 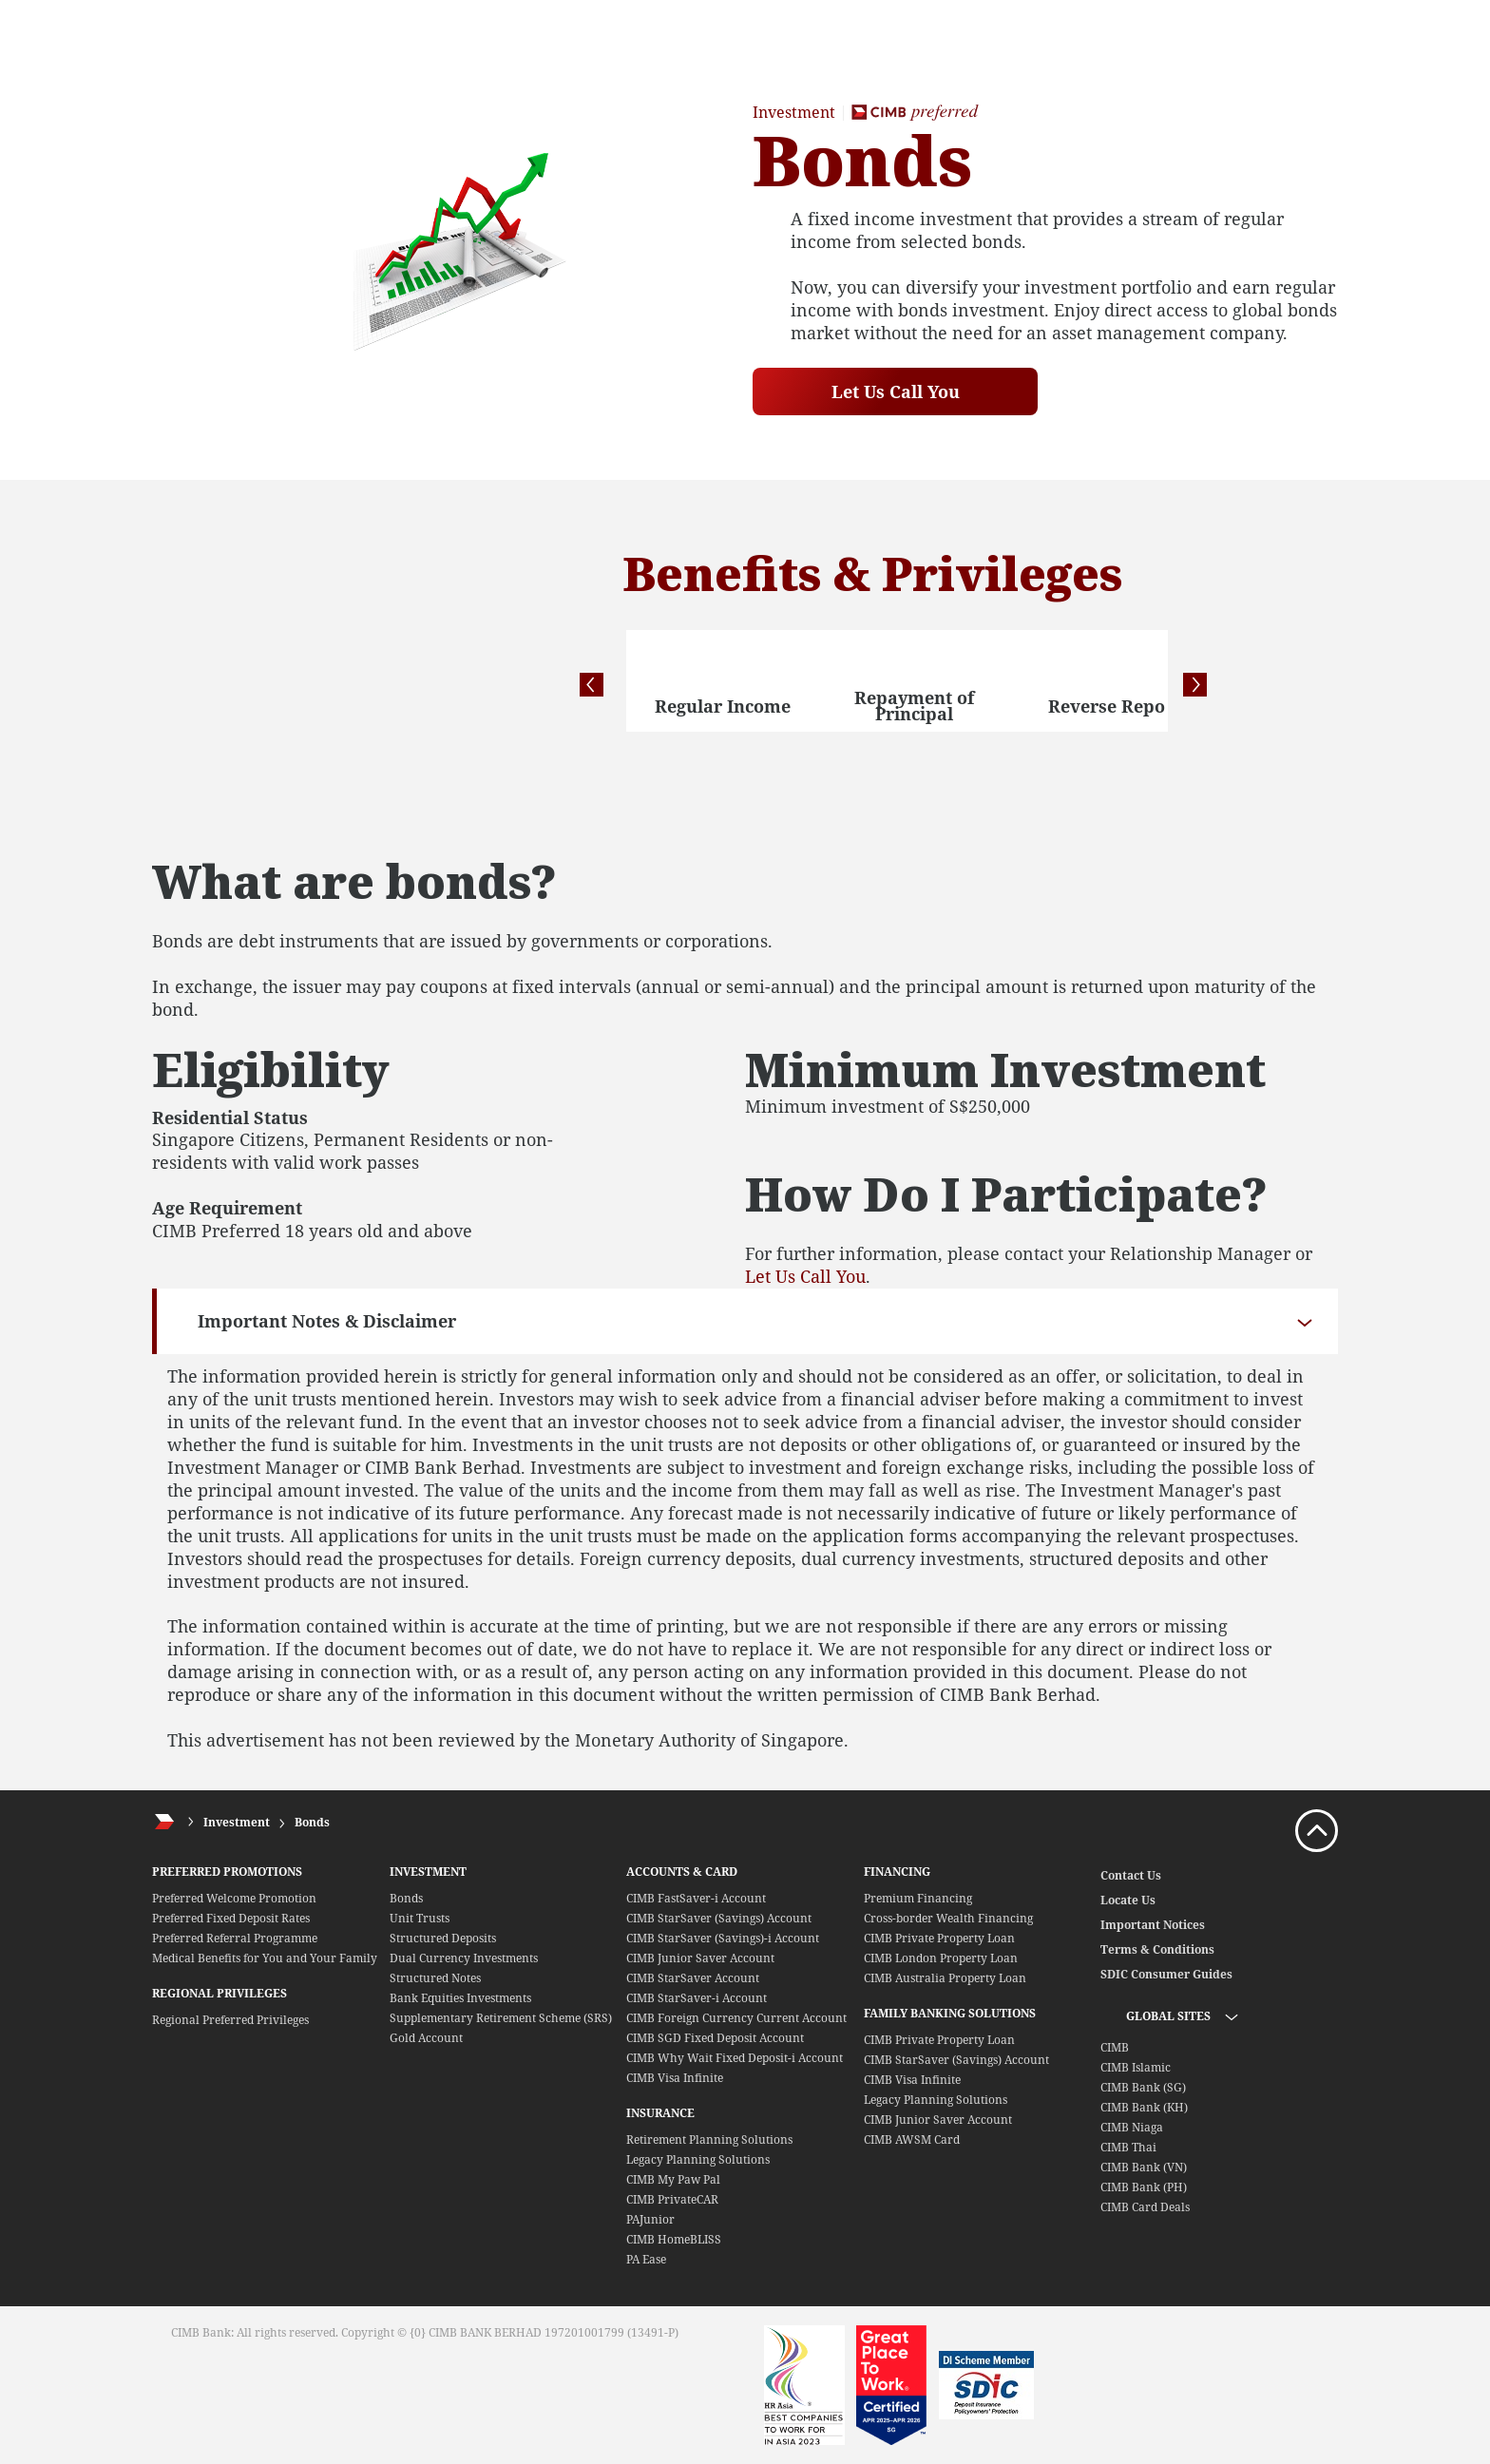 What do you see at coordinates (1128, 1900) in the screenshot?
I see `Locate Us` at bounding box center [1128, 1900].